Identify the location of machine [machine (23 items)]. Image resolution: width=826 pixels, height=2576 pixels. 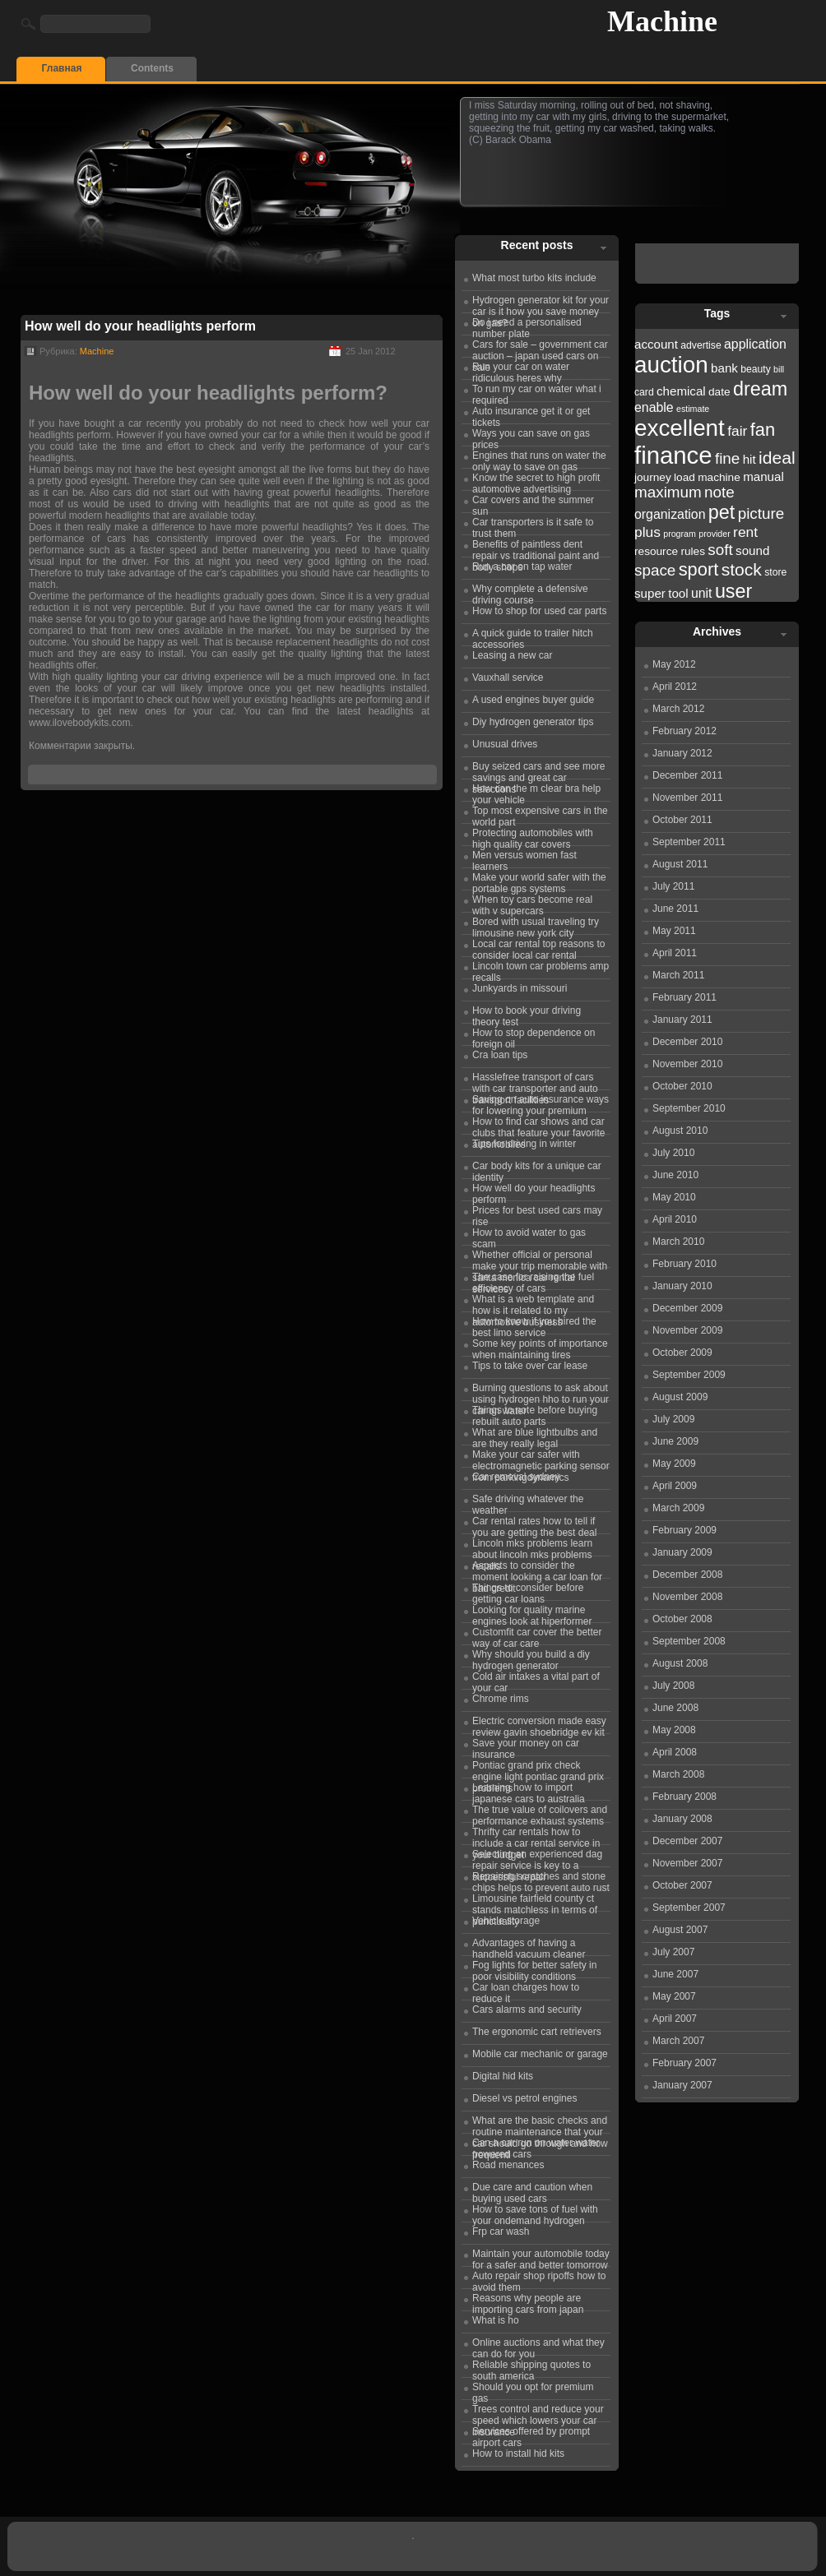
(719, 477).